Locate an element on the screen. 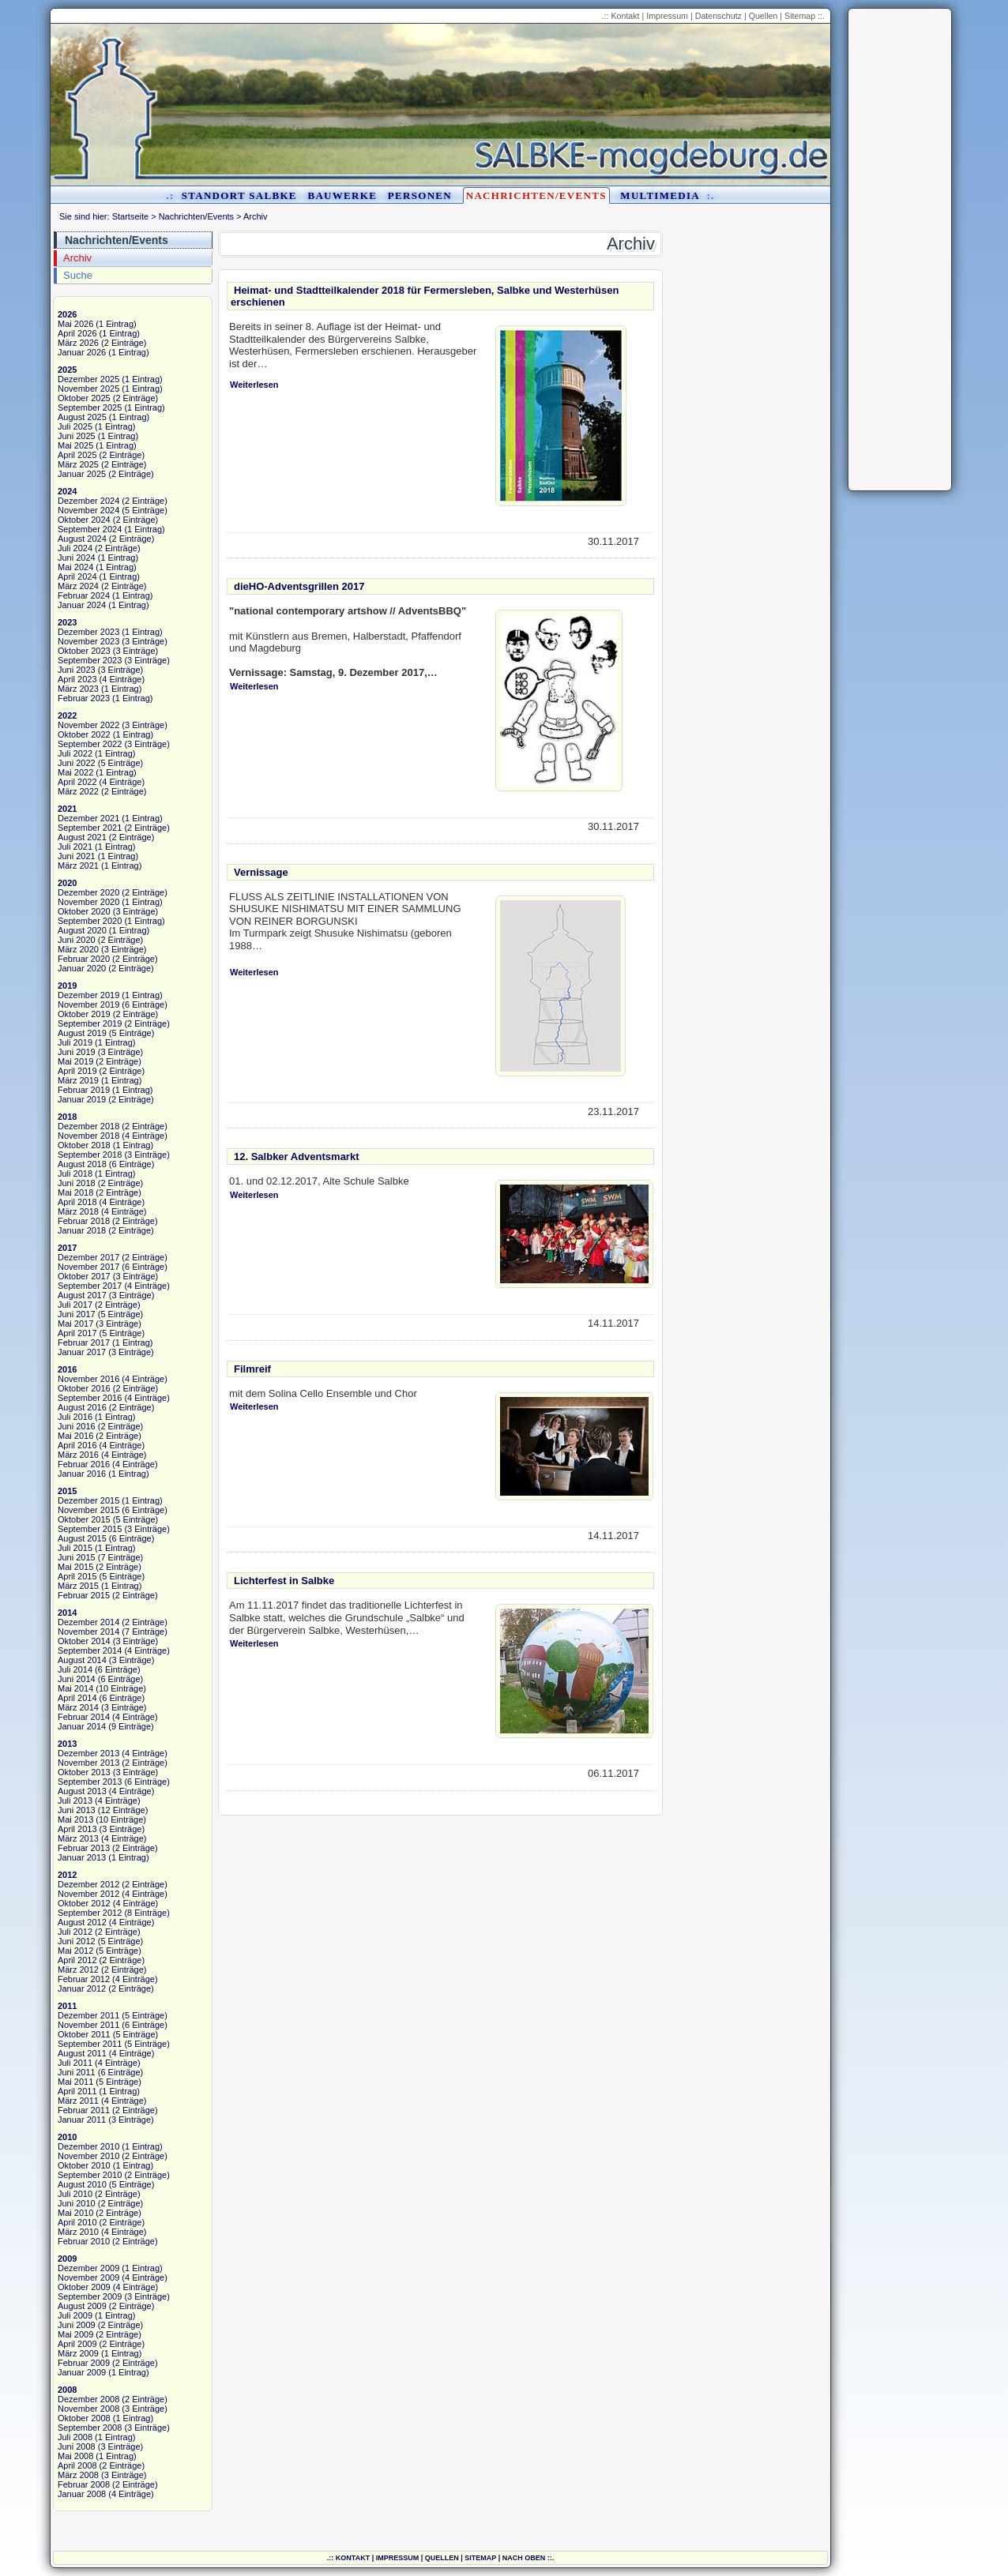  April 2026 is located at coordinates (77, 333).